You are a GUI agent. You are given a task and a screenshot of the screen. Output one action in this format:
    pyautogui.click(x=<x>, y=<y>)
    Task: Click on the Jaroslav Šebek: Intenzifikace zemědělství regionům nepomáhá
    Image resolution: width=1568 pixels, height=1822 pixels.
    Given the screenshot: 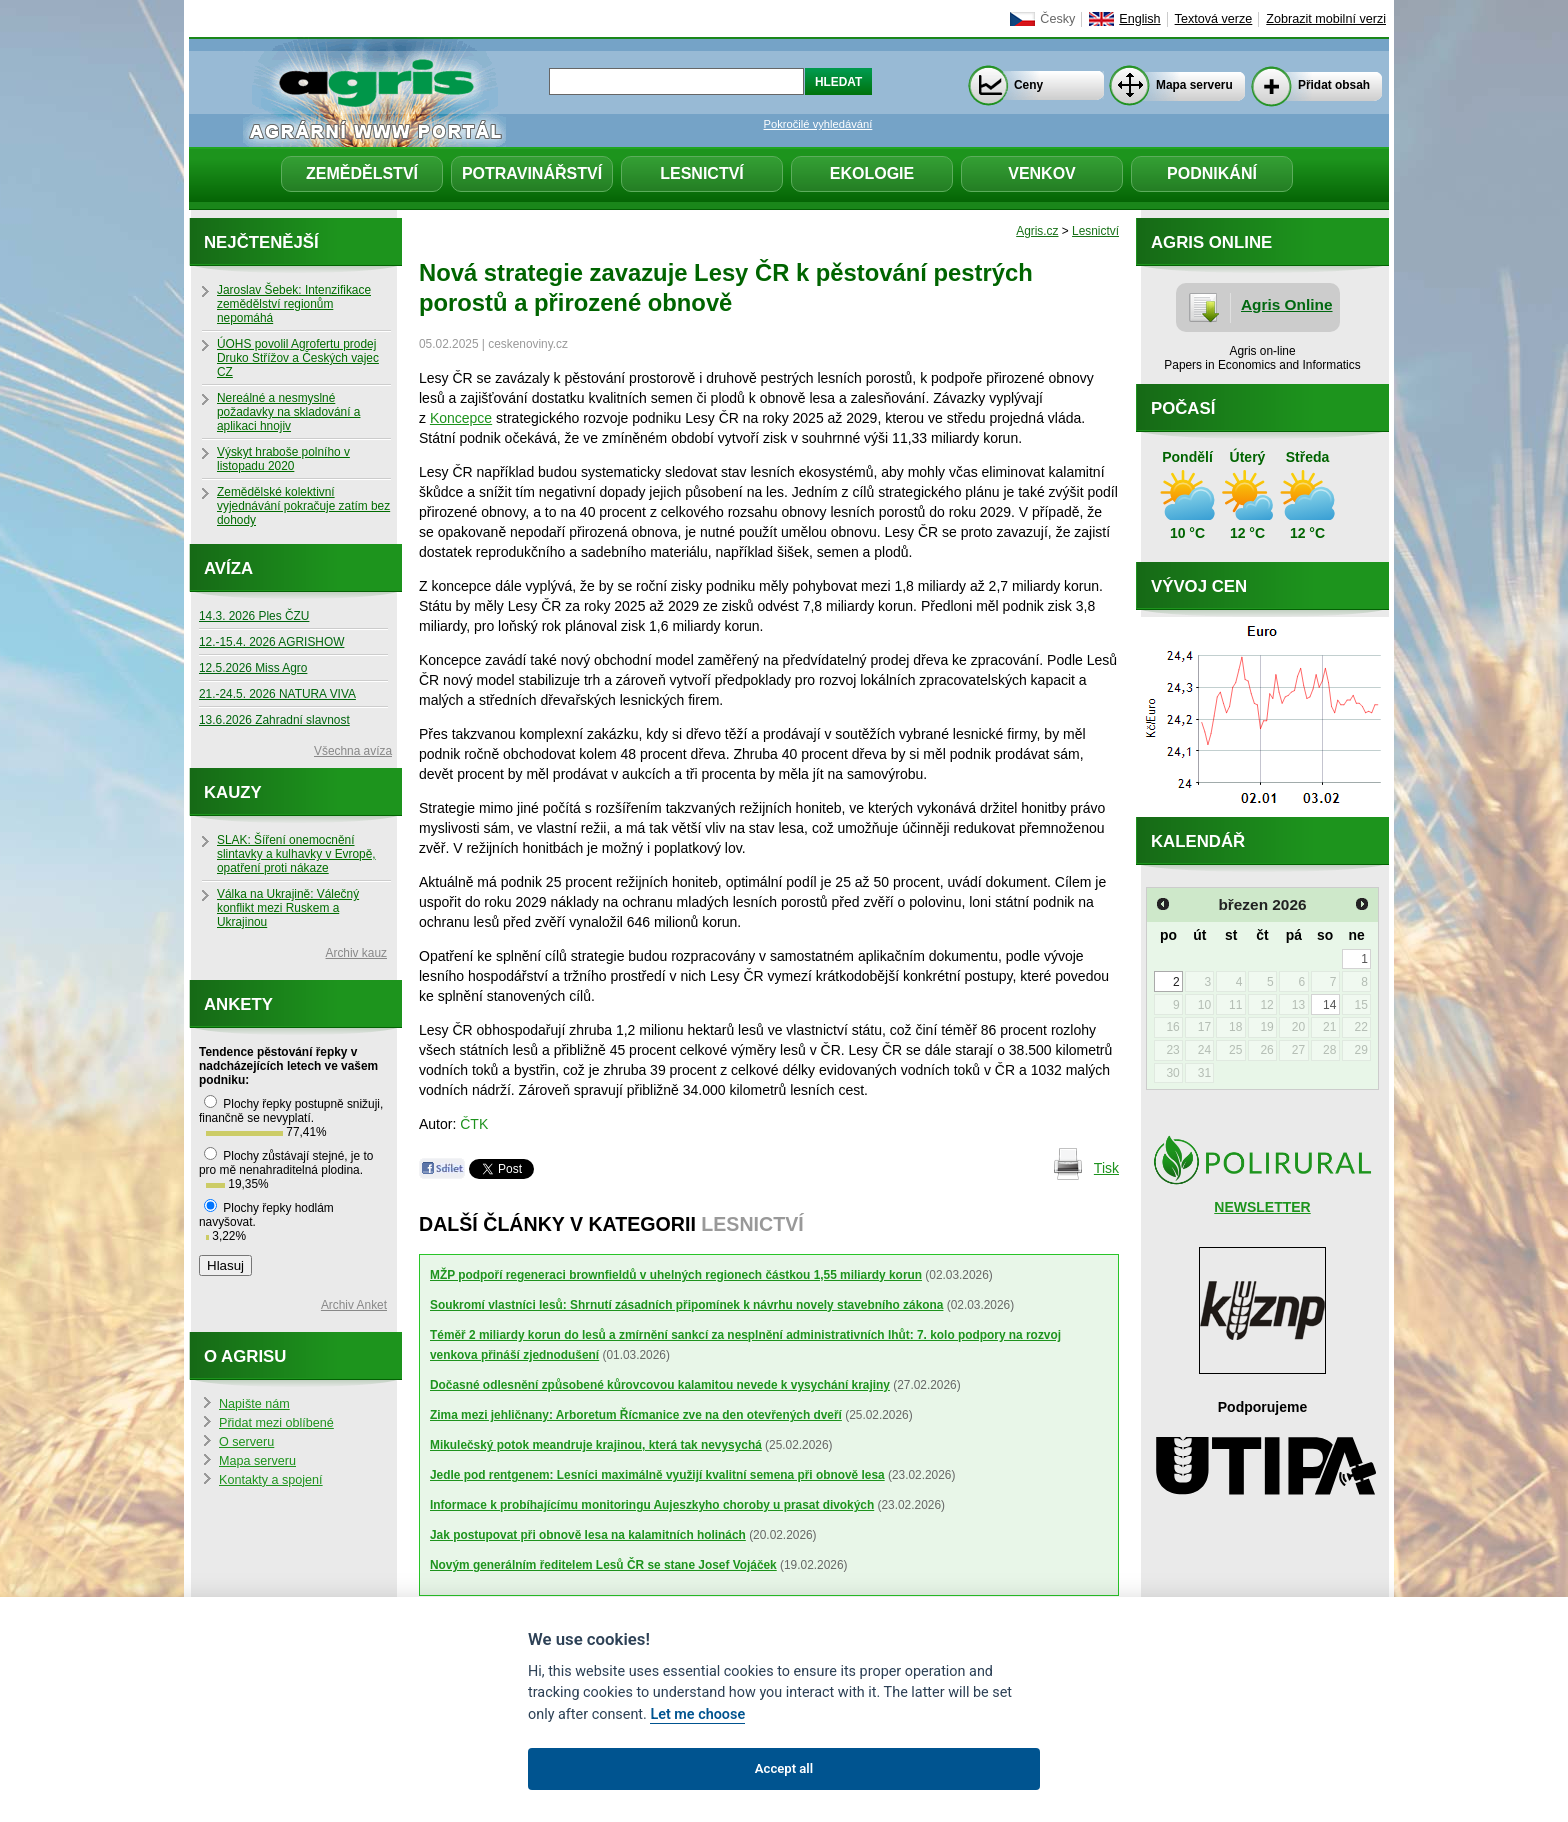 What is the action you would take?
    pyautogui.click(x=294, y=304)
    